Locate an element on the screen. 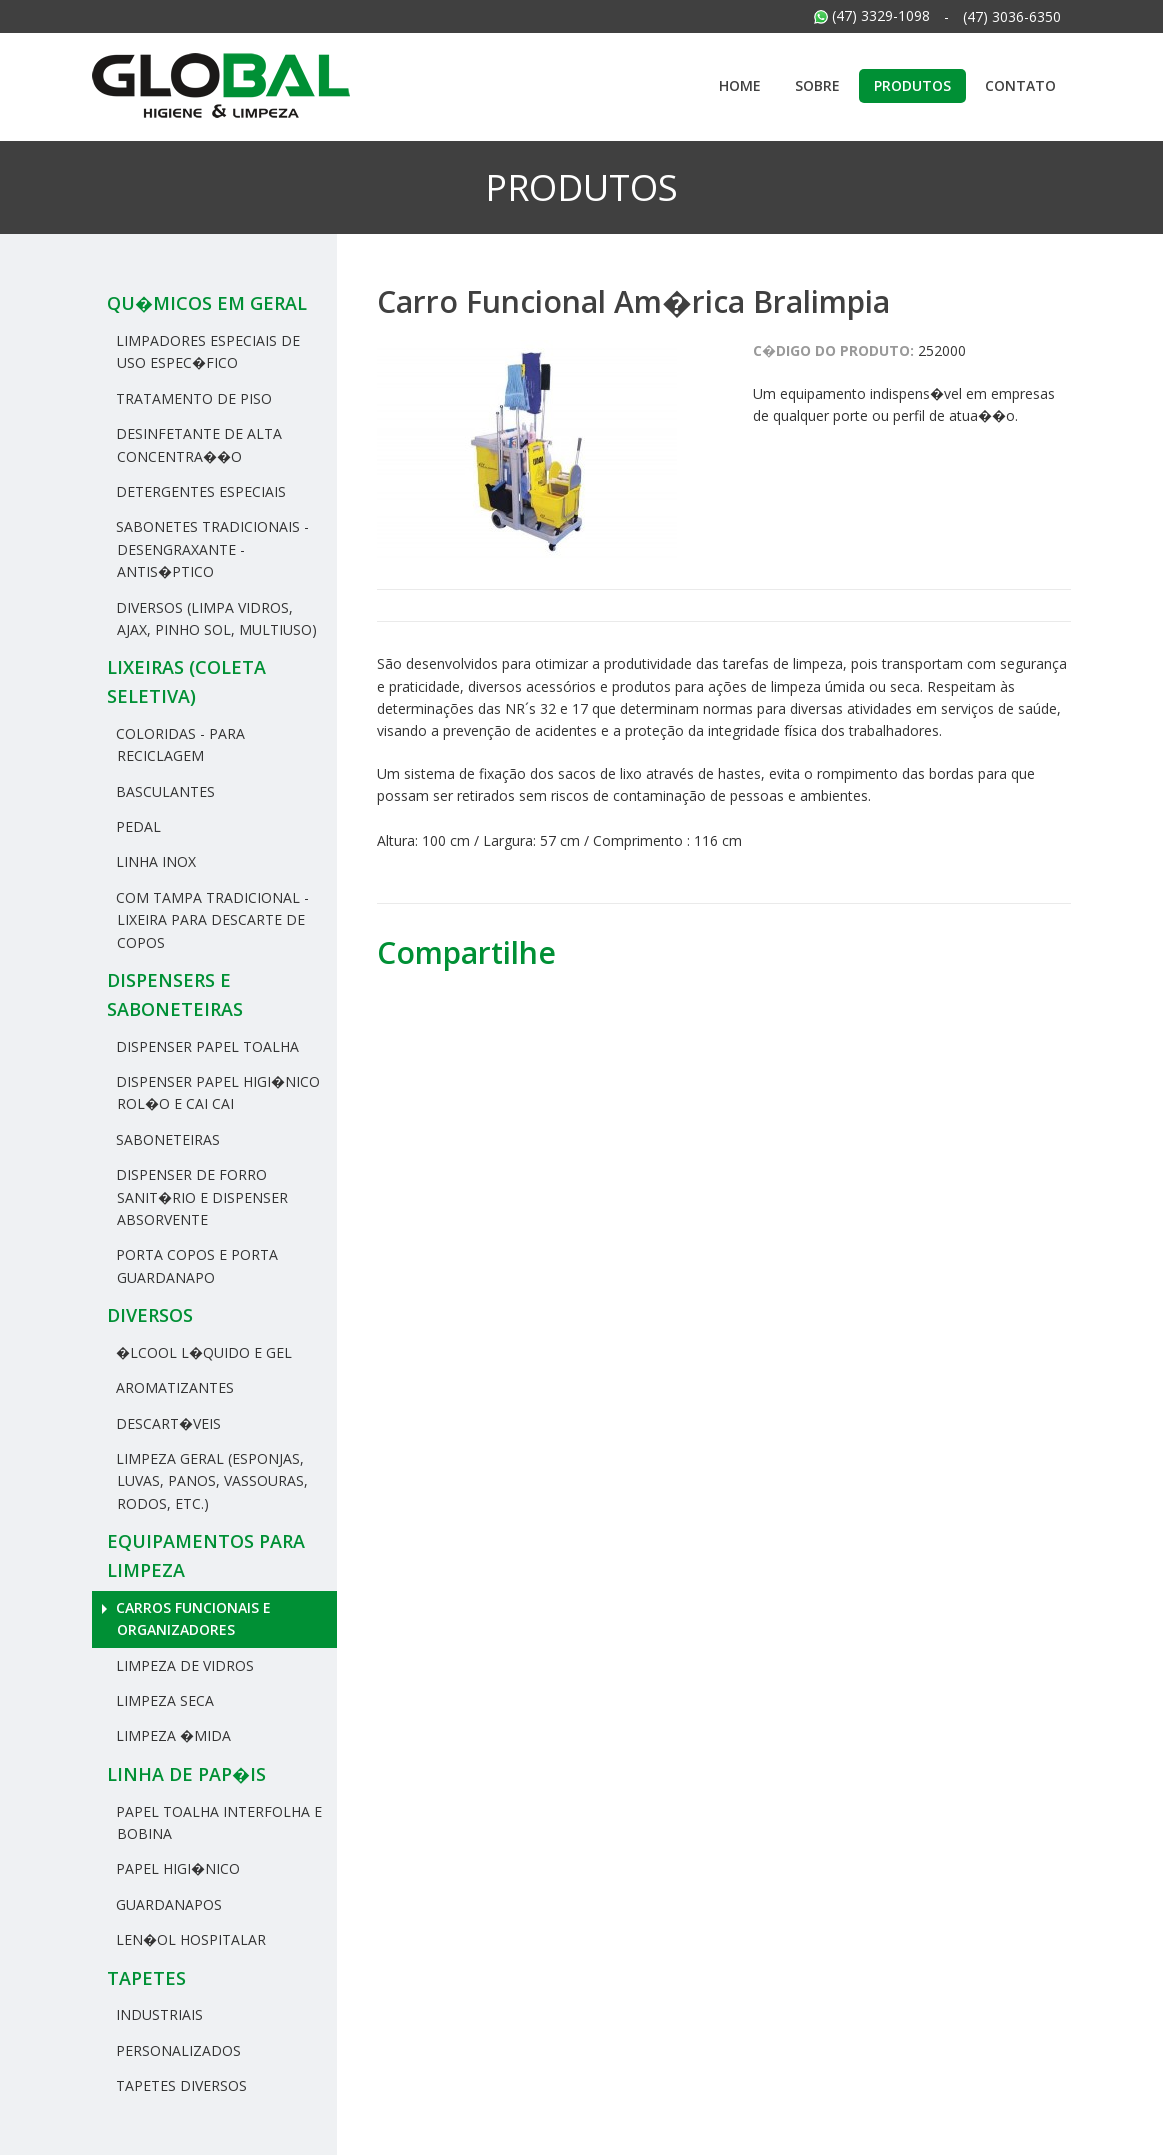  Limpeza �mida is located at coordinates (171, 1735).